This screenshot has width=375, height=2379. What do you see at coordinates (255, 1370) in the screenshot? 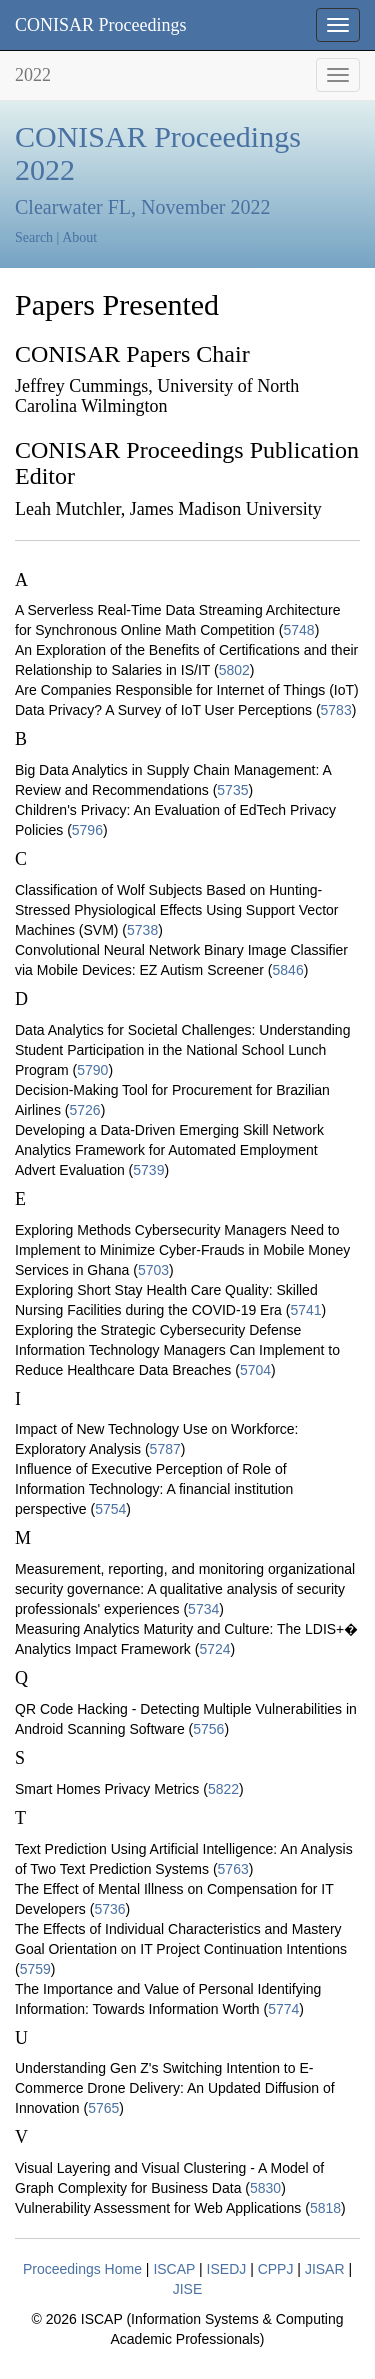
I see `5704` at bounding box center [255, 1370].